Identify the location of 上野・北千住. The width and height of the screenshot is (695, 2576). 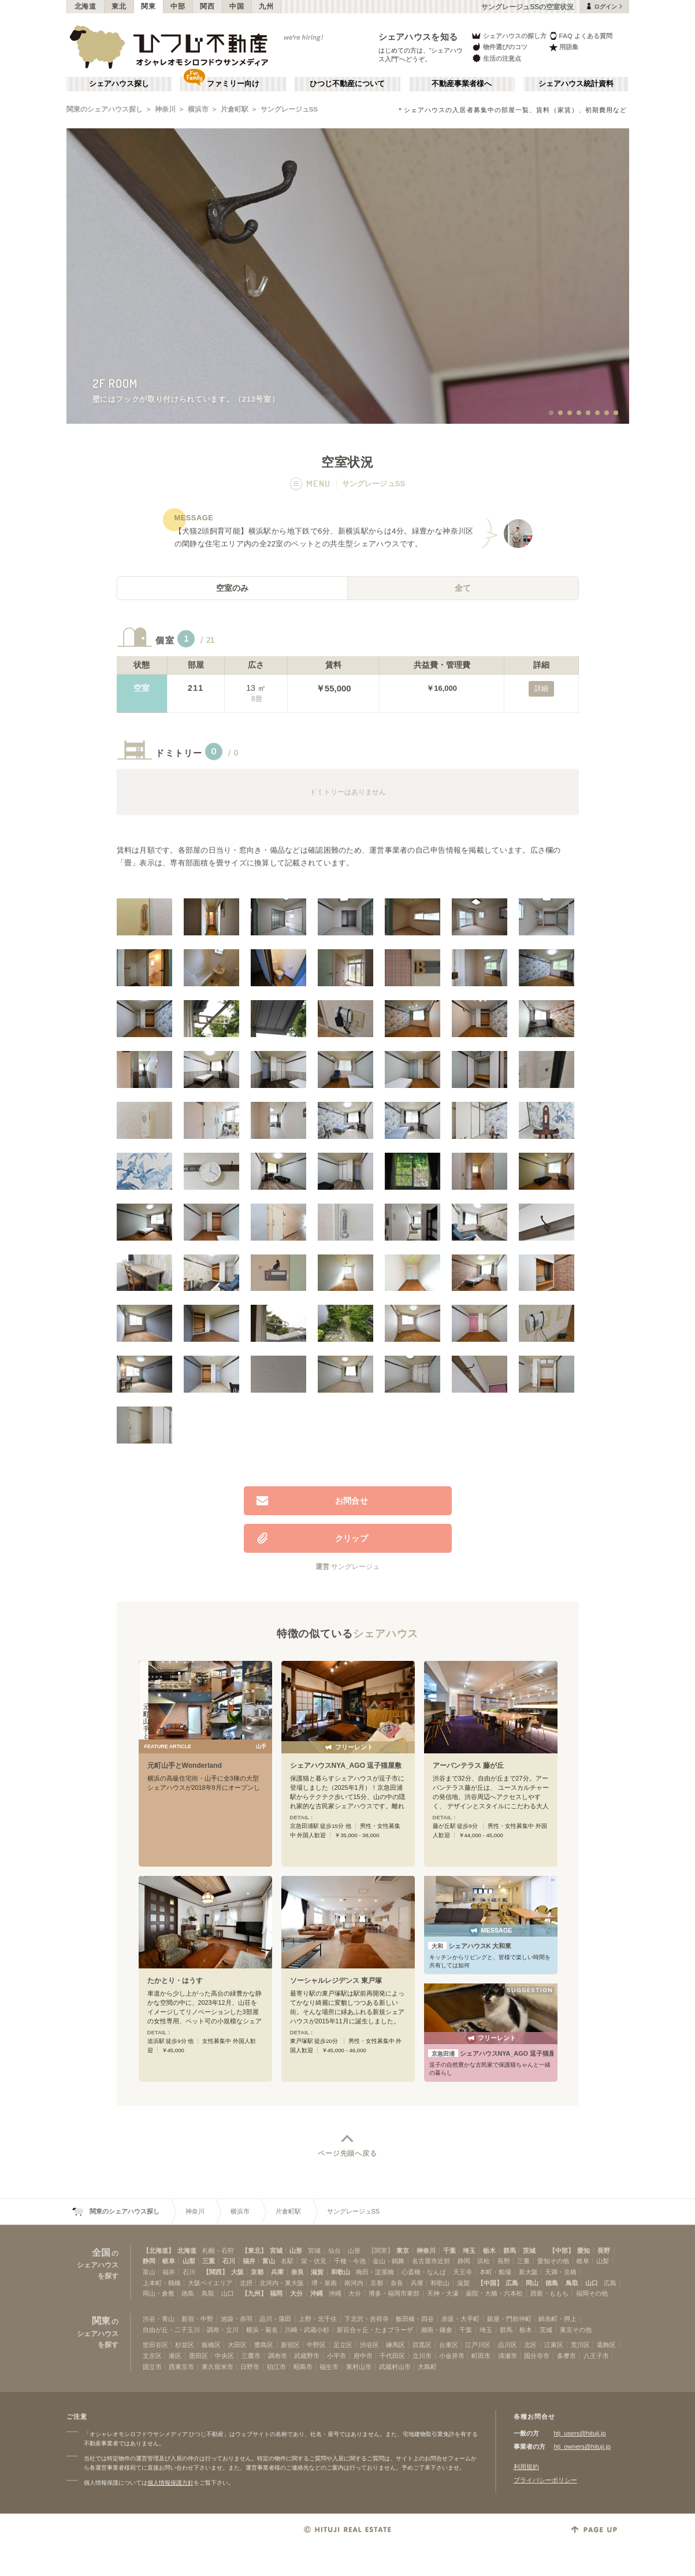
(318, 2318).